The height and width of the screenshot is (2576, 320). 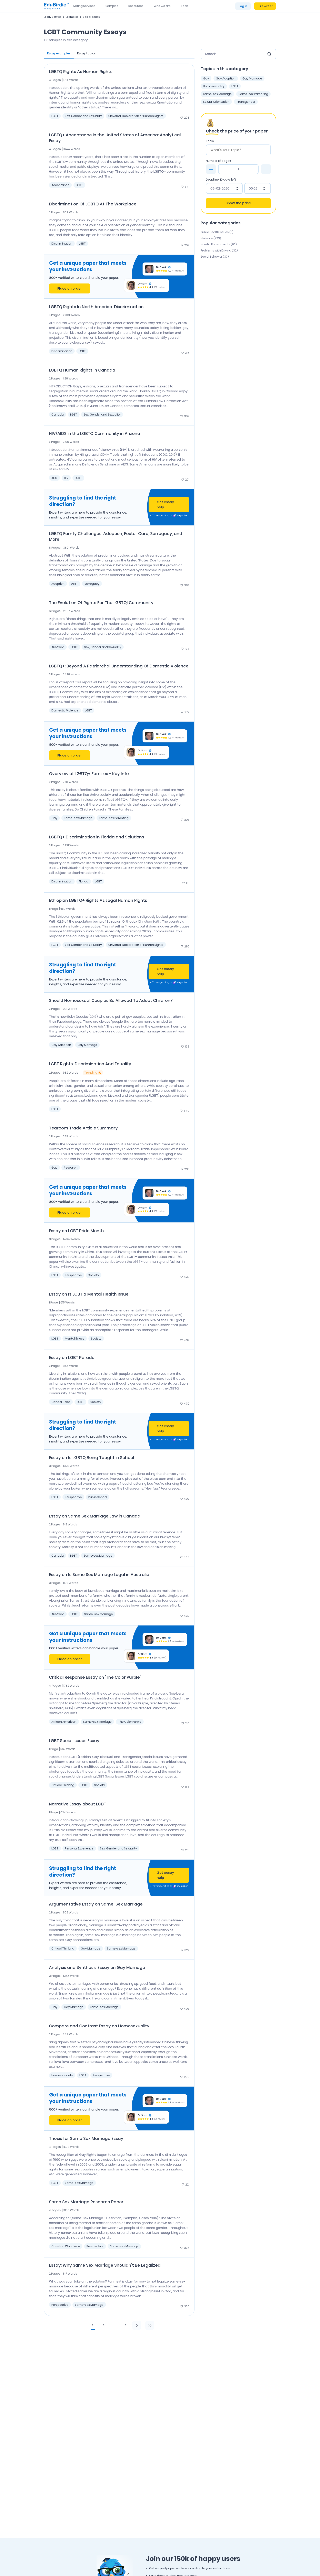 What do you see at coordinates (91, 17) in the screenshot?
I see `Social Issues` at bounding box center [91, 17].